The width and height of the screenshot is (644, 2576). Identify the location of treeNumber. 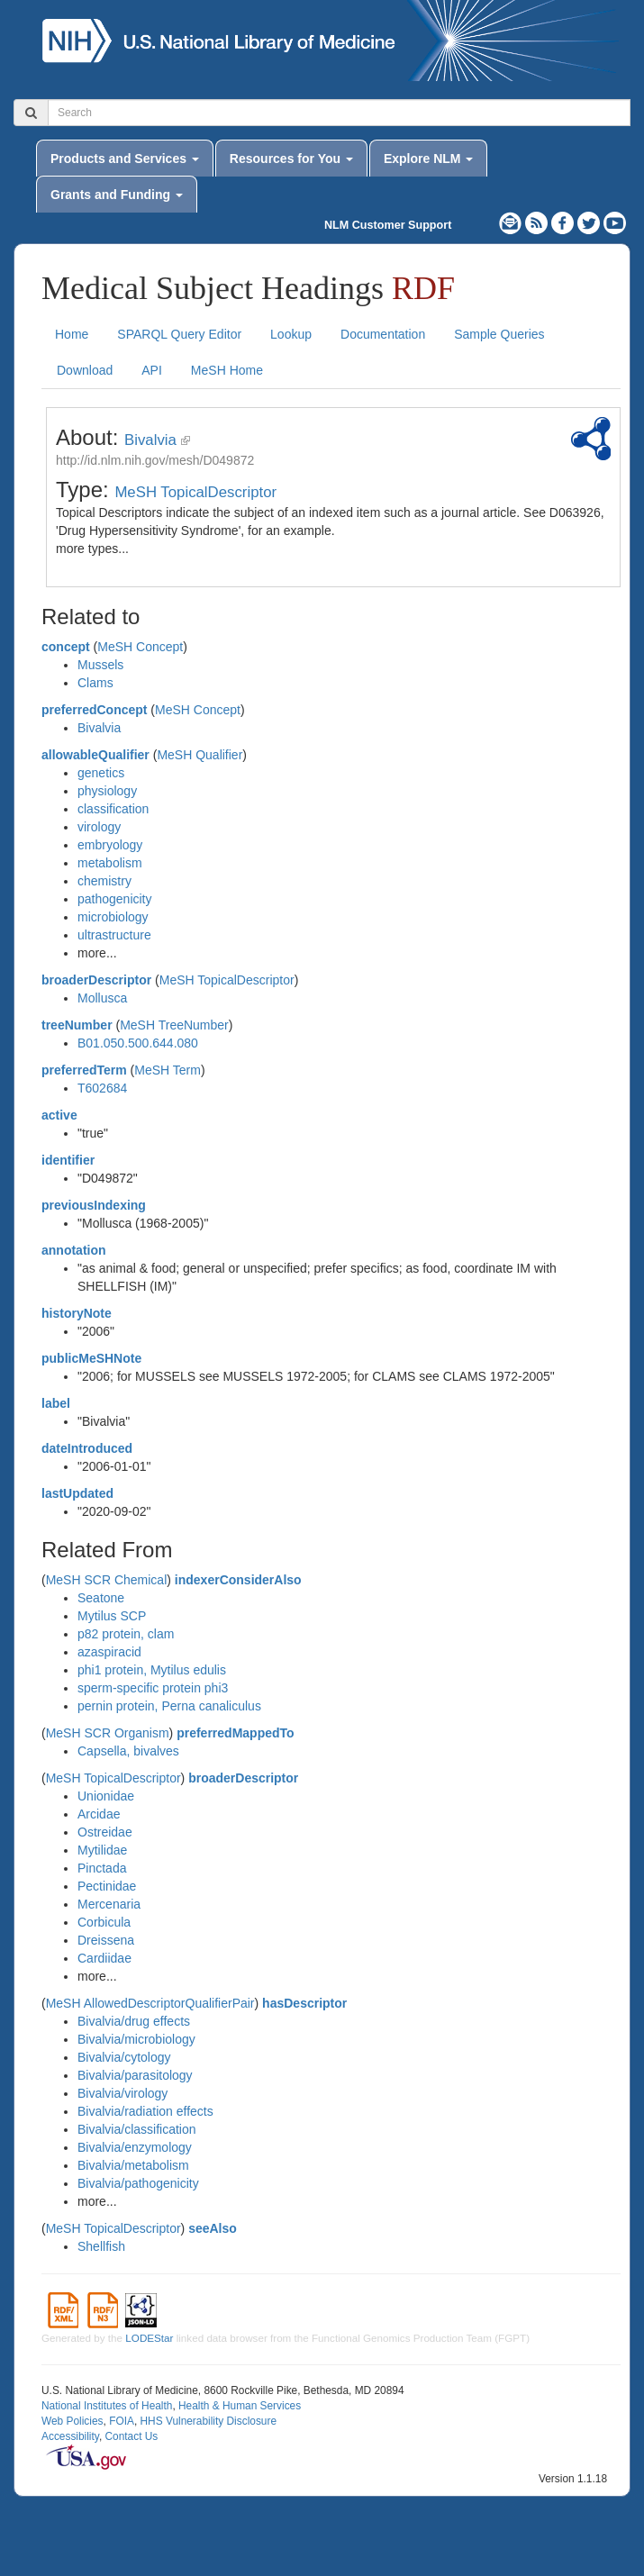
(77, 1025).